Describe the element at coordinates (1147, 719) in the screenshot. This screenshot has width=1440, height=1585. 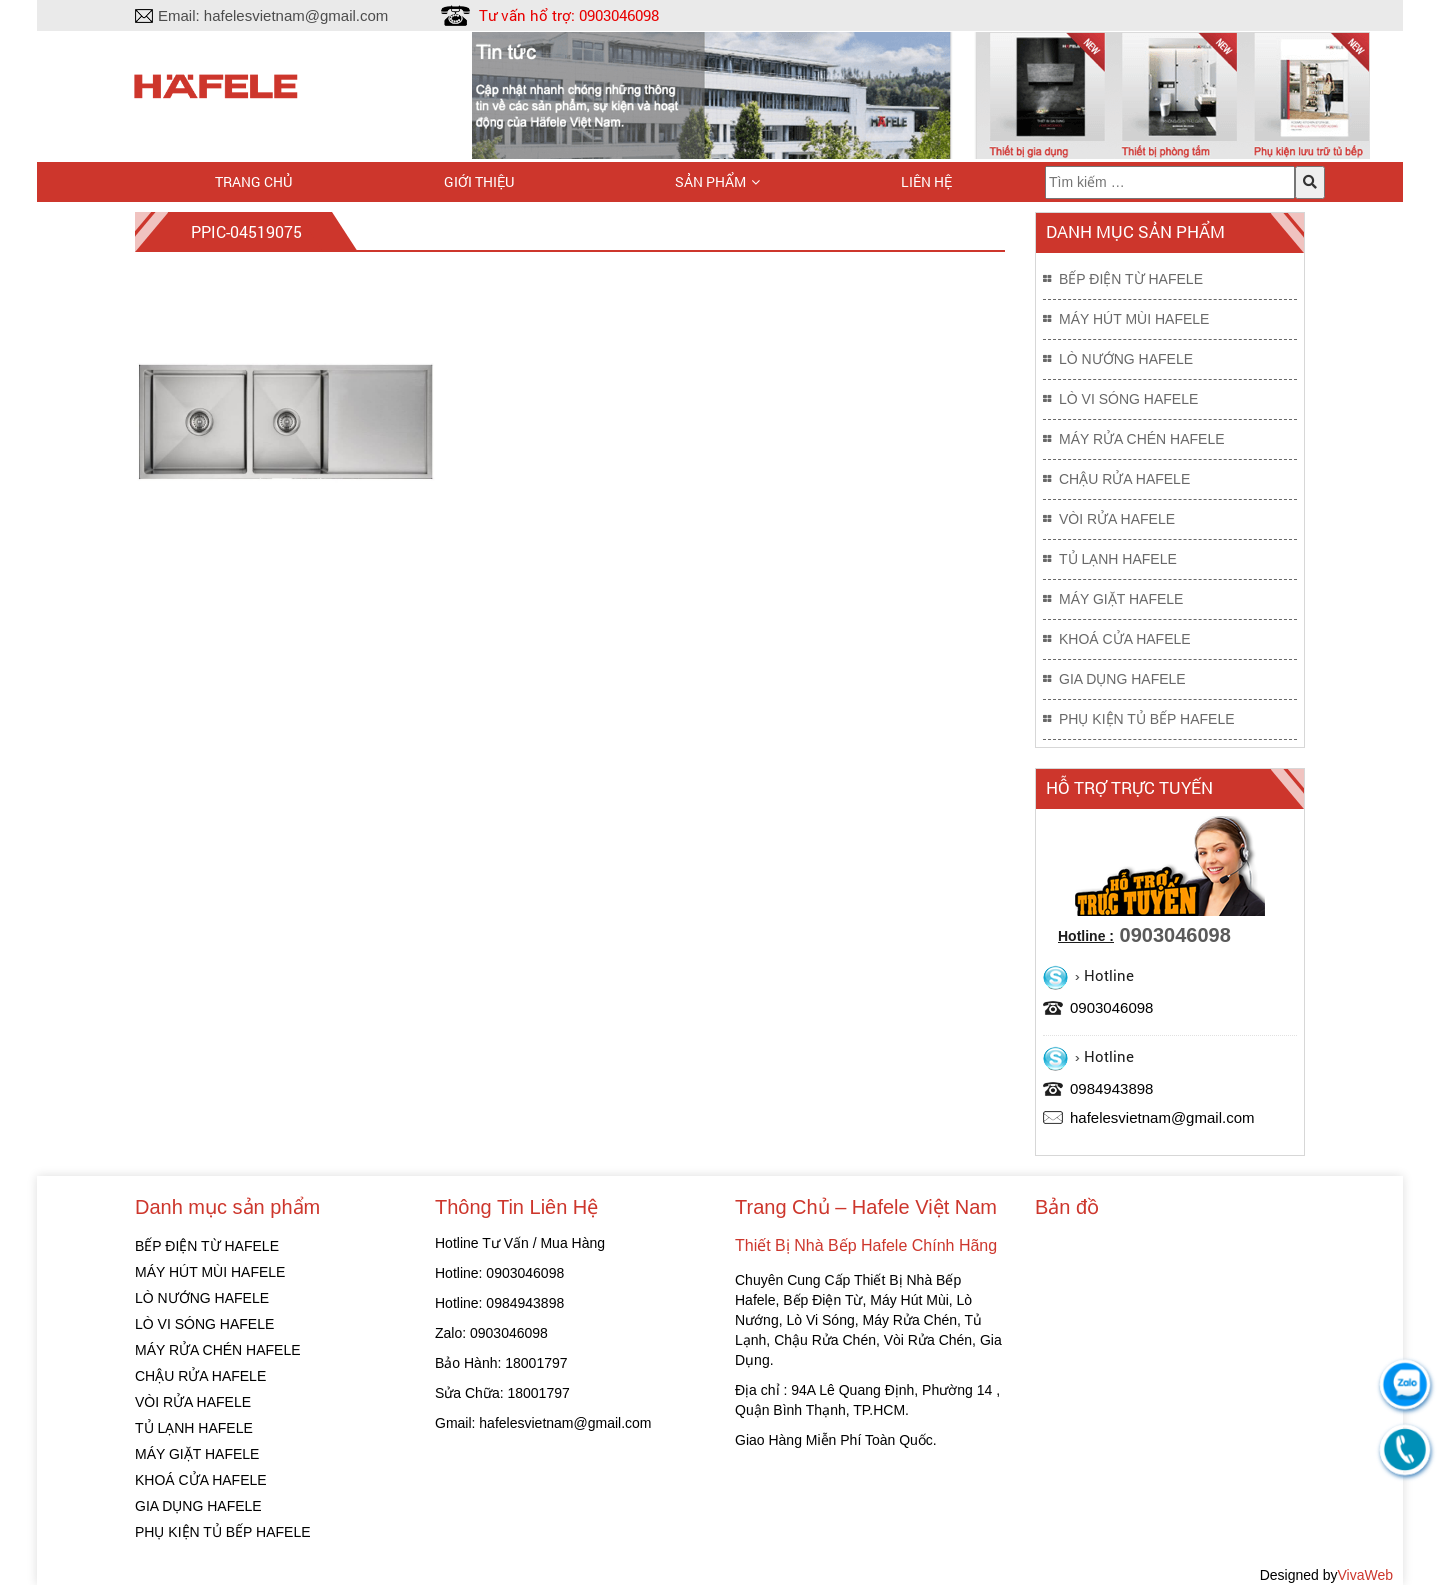
I see `PHỤ KIỆN TỦ BẾP HAFELE` at that location.